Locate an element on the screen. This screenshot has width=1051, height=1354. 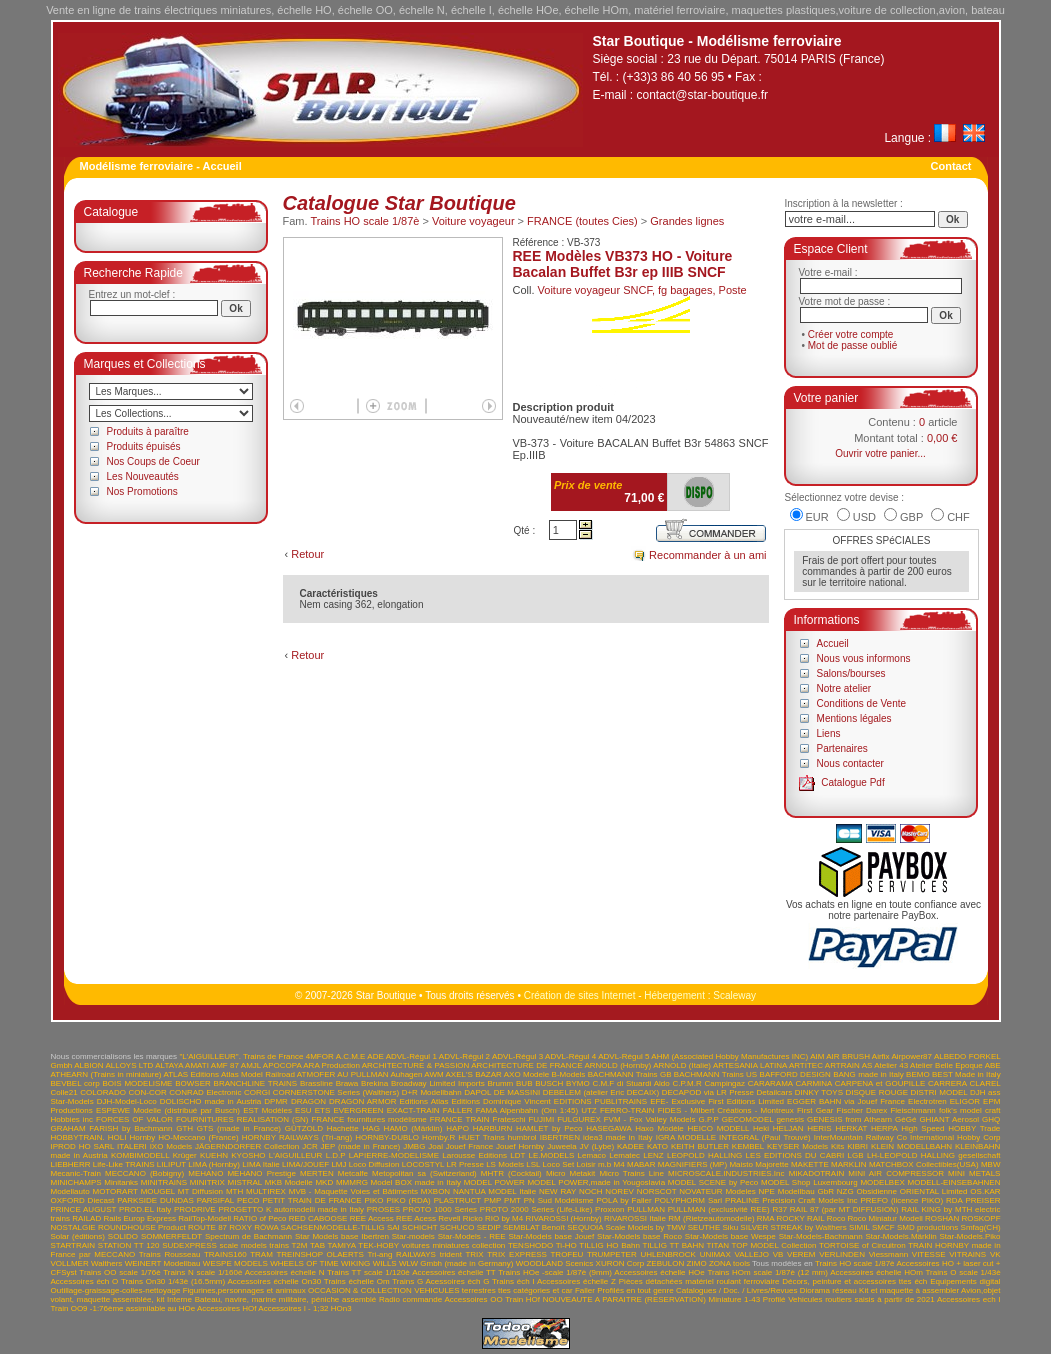
Life-Like TRAINS is located at coordinates (124, 1164).